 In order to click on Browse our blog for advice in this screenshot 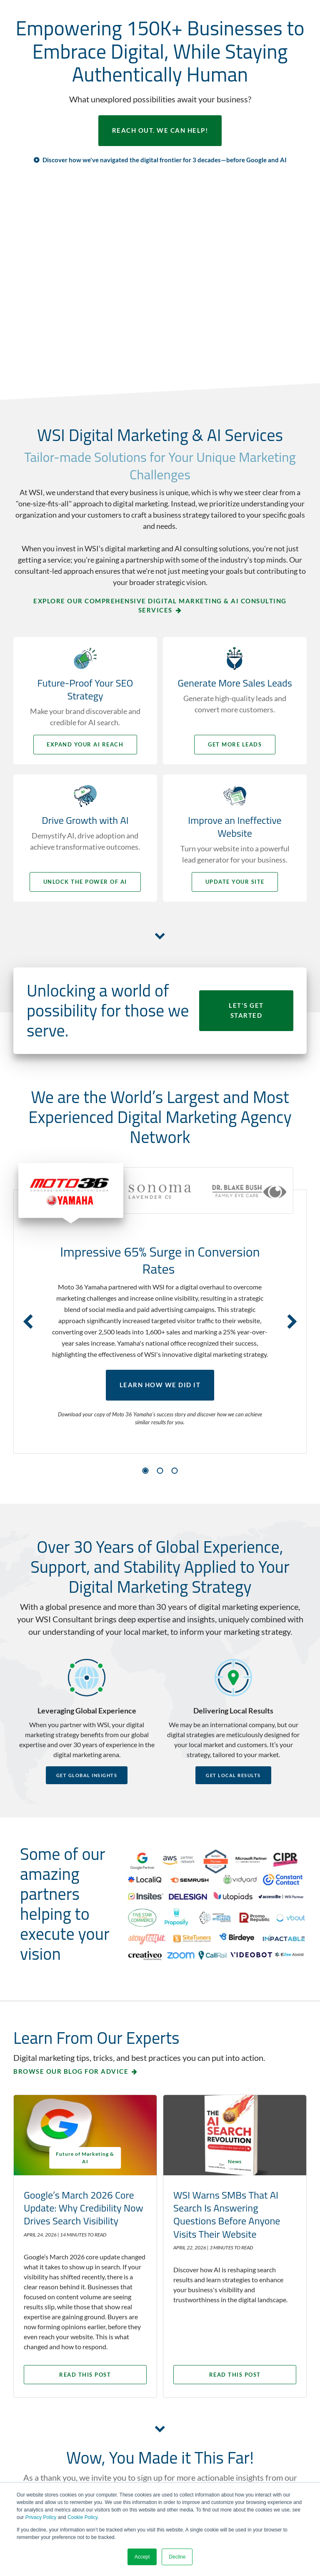, I will do `click(70, 2071)`.